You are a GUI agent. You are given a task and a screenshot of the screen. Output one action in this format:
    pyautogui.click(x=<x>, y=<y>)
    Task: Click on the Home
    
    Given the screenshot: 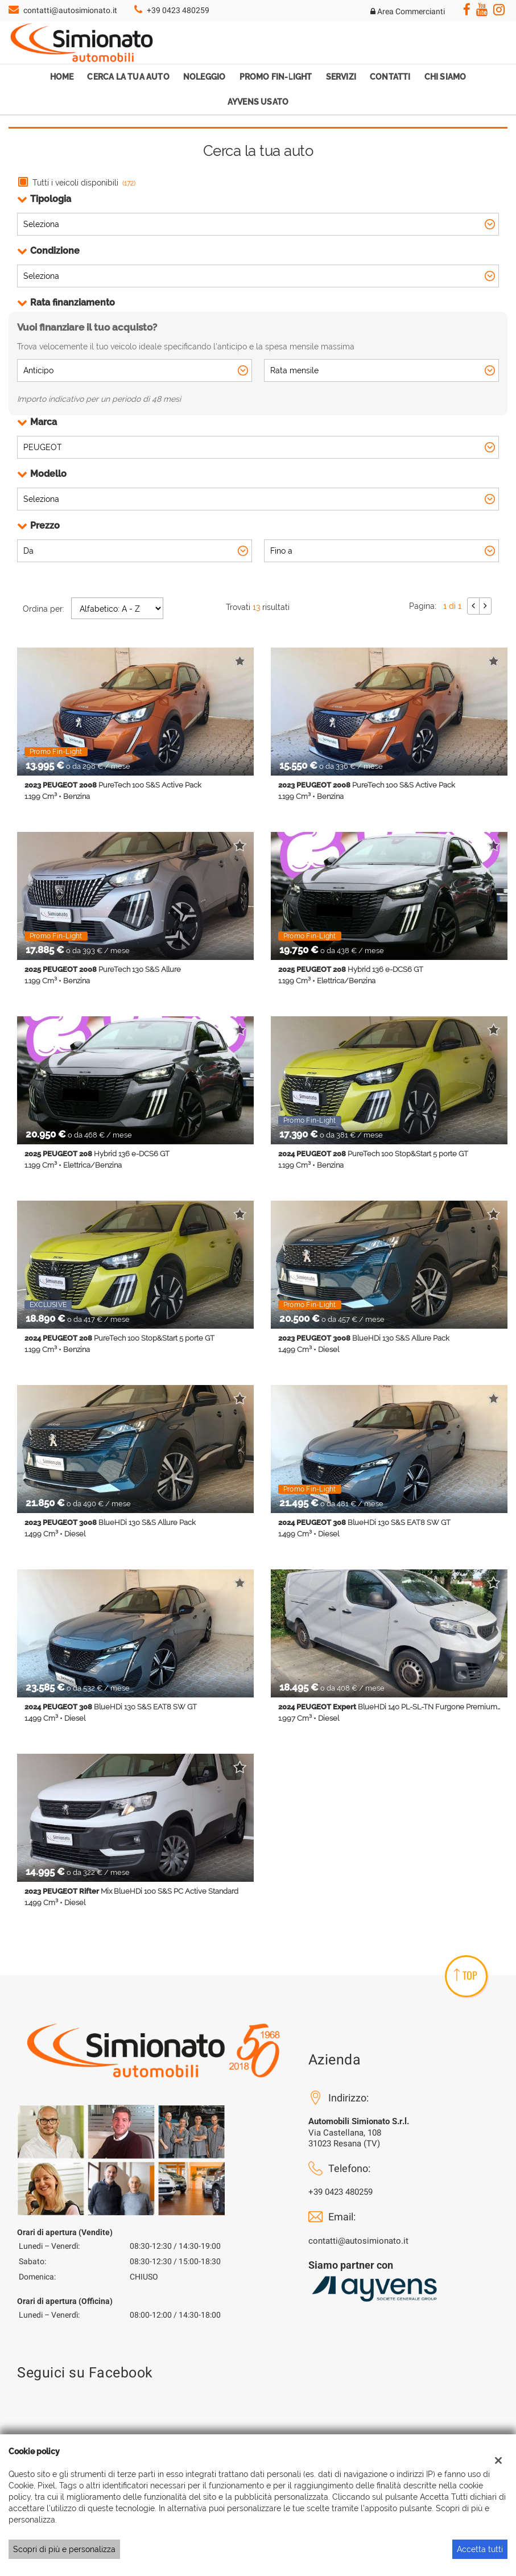 What is the action you would take?
    pyautogui.click(x=62, y=76)
    